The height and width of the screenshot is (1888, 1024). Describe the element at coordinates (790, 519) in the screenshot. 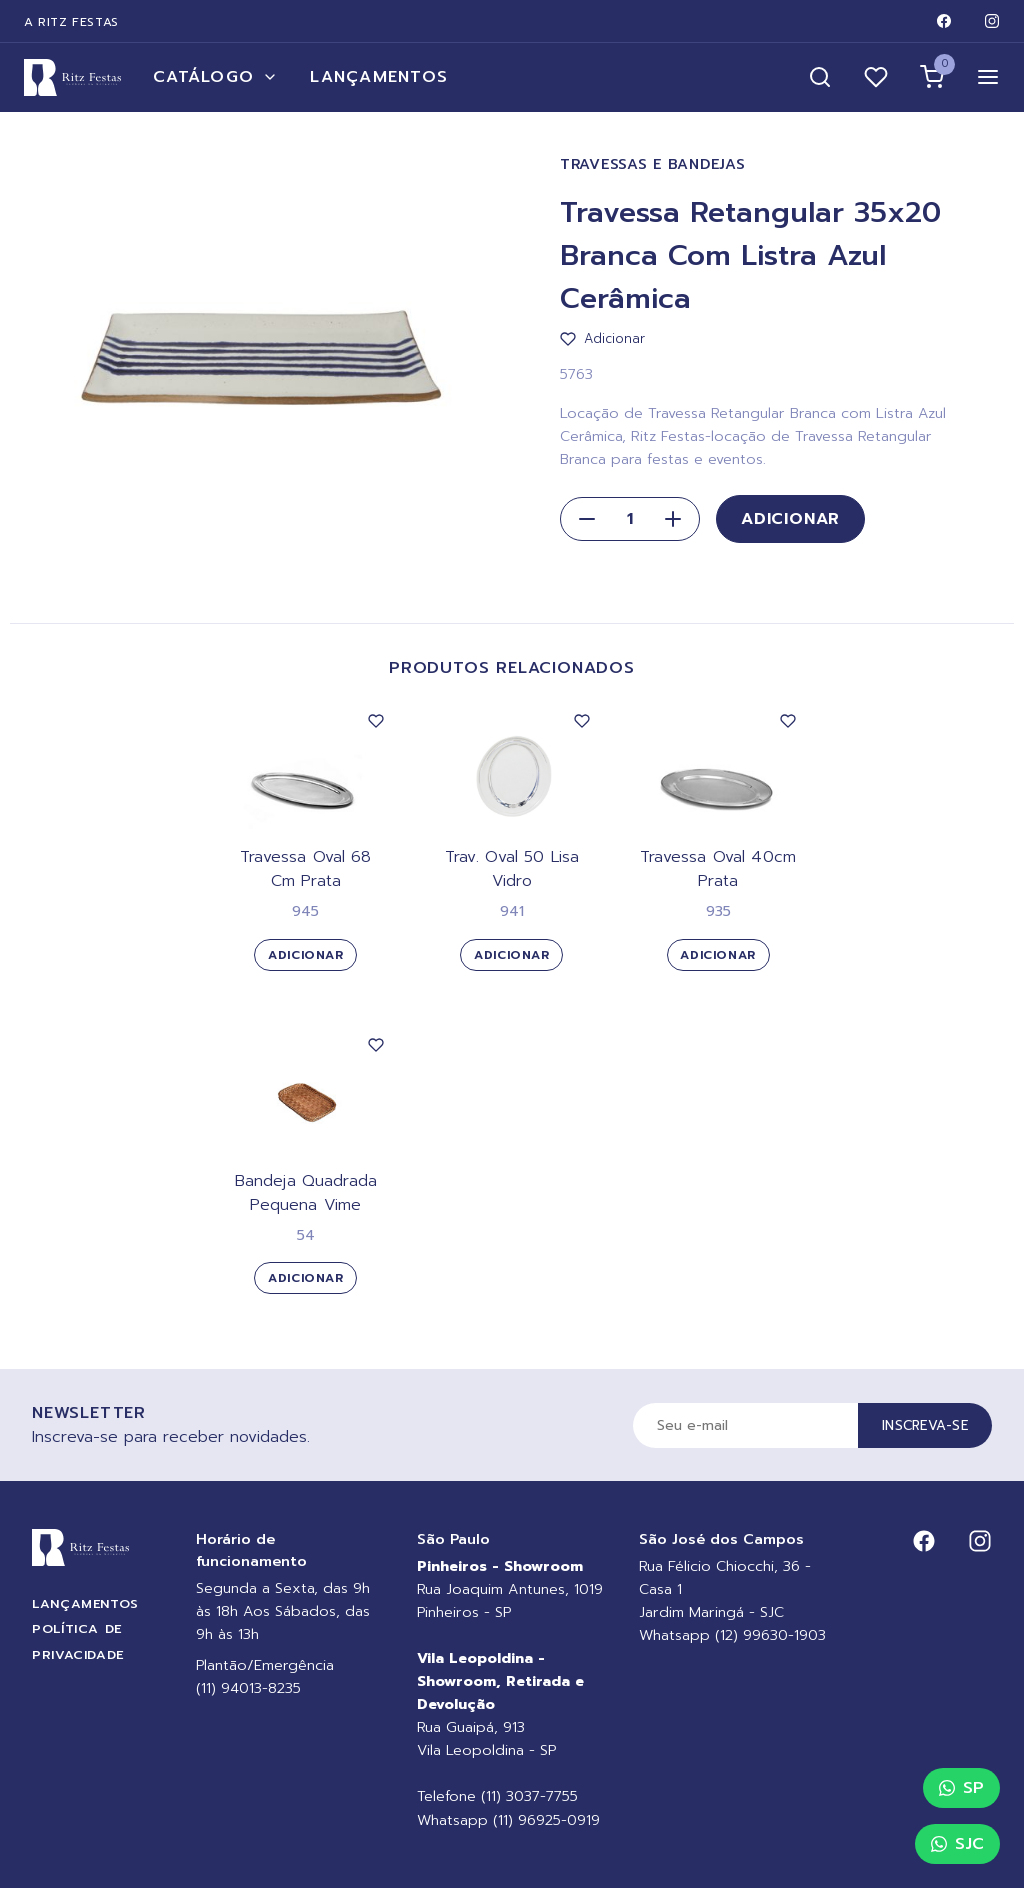

I see `Adicionar` at that location.